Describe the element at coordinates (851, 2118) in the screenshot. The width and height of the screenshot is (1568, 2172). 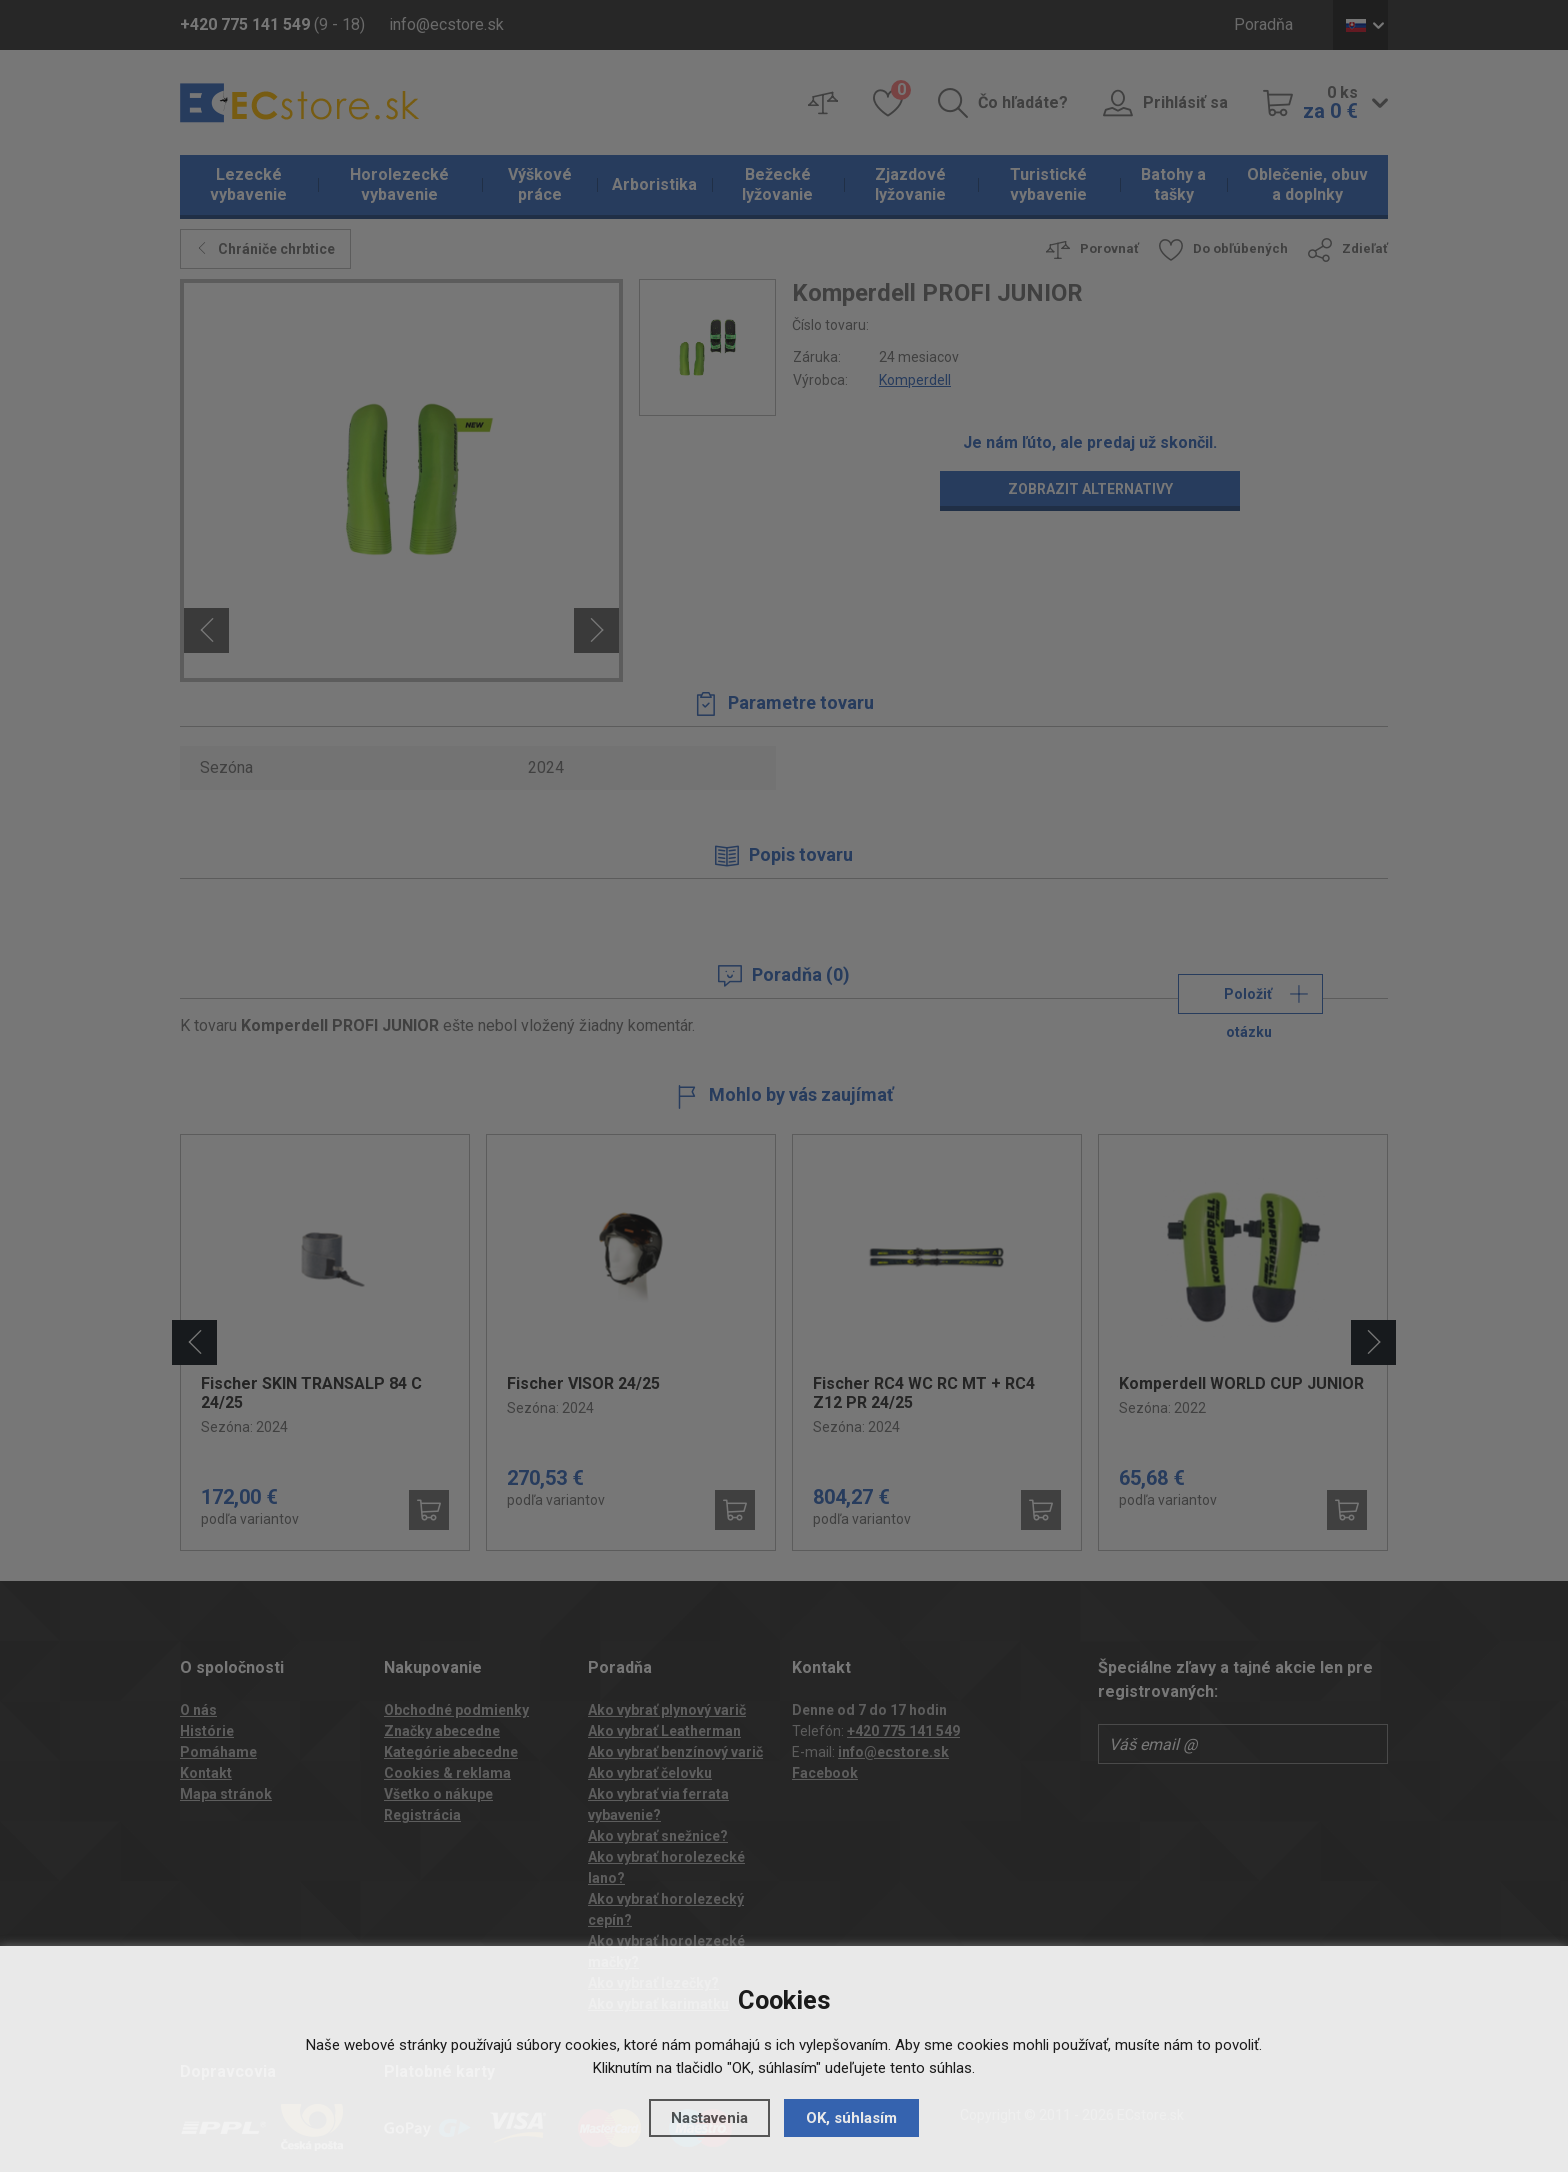
I see `OK, súhlasím` at that location.